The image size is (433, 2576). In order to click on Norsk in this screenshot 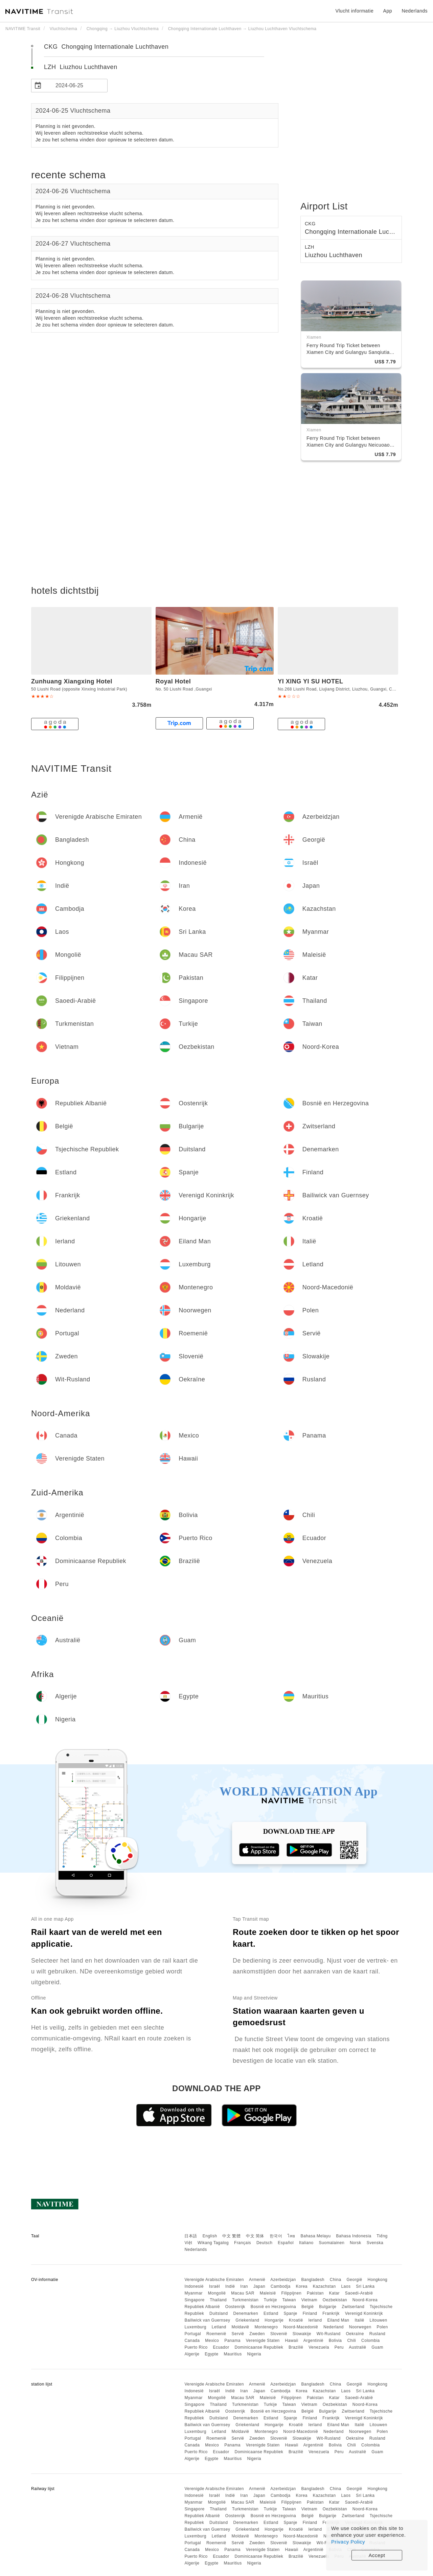, I will do `click(355, 2242)`.